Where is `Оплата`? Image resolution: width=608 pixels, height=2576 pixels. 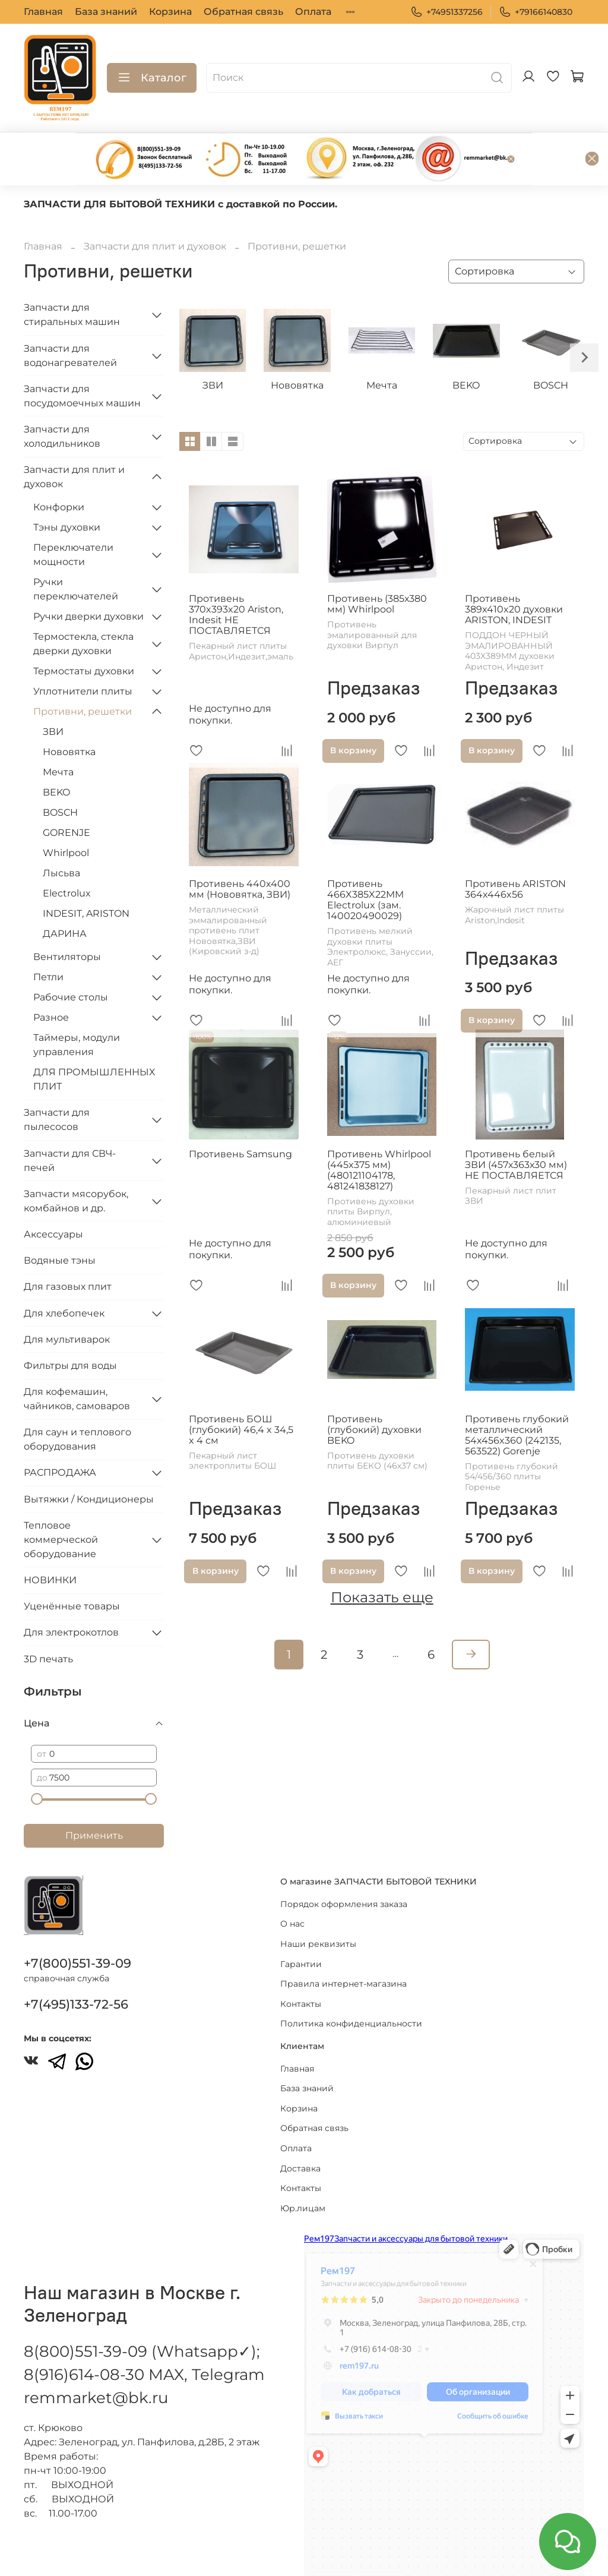
Оплата is located at coordinates (313, 11).